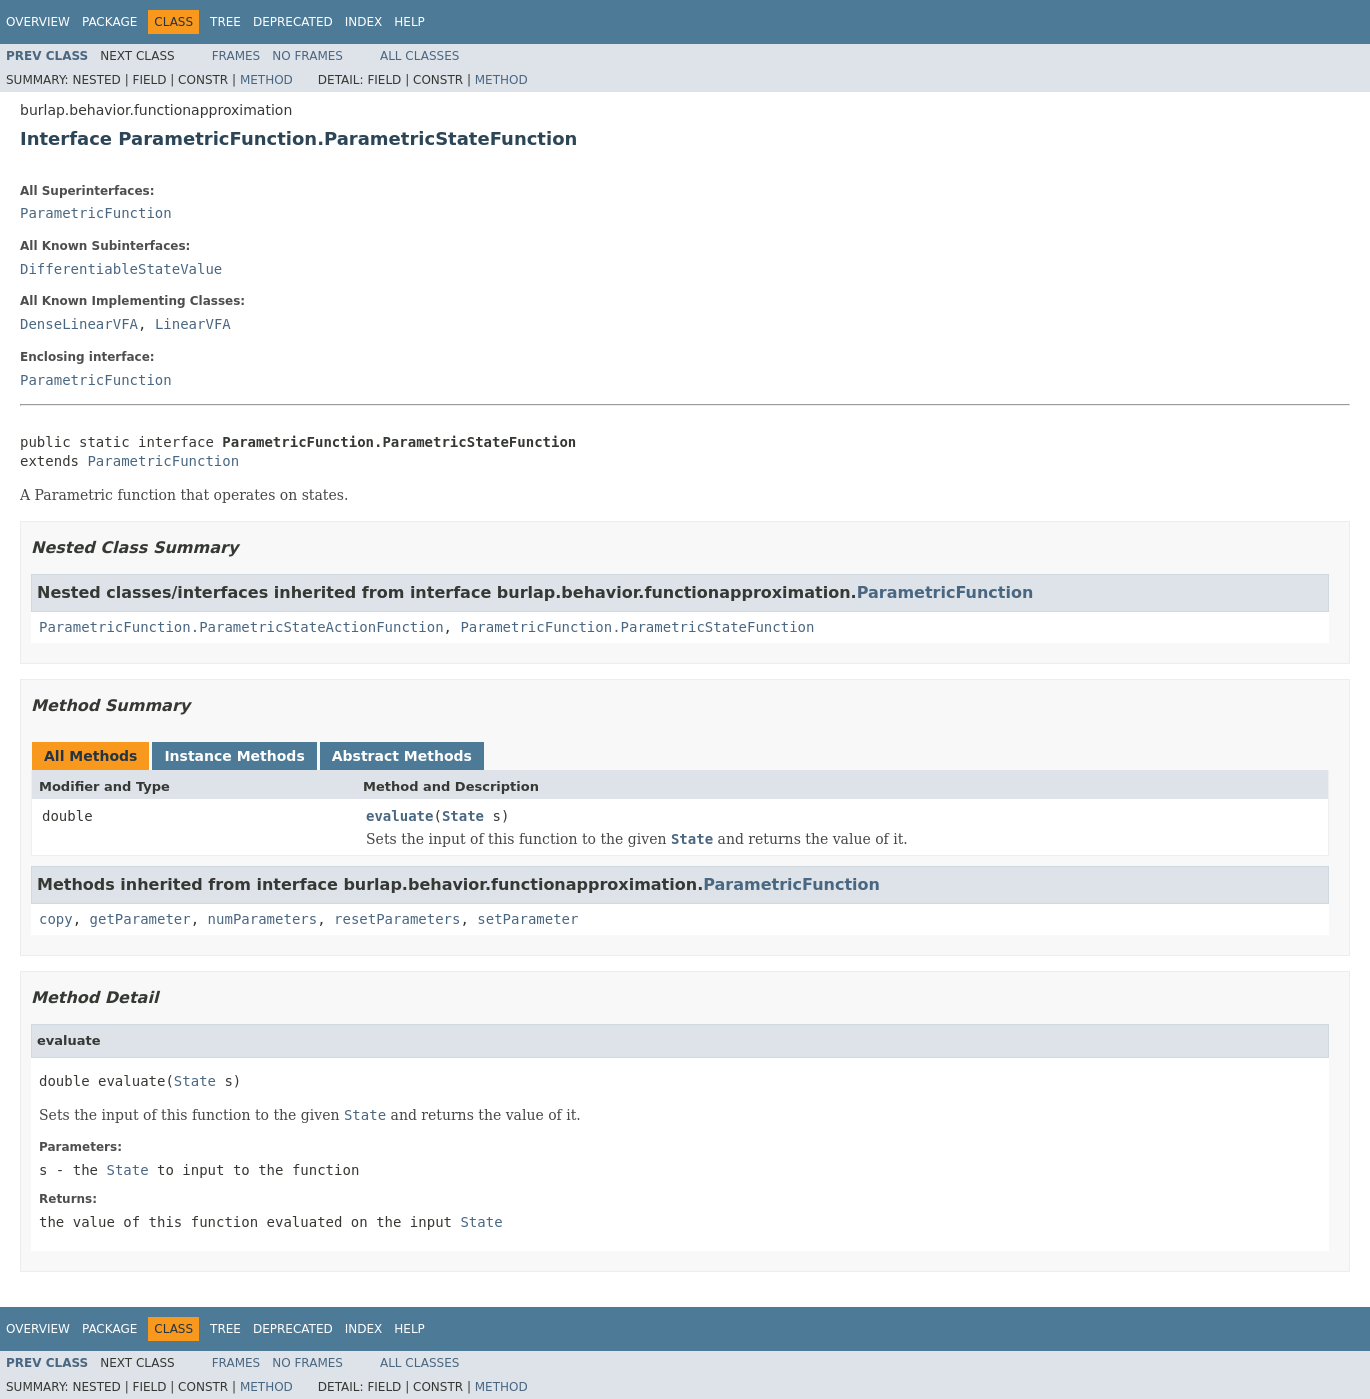  Describe the element at coordinates (266, 80) in the screenshot. I see `Method` at that location.